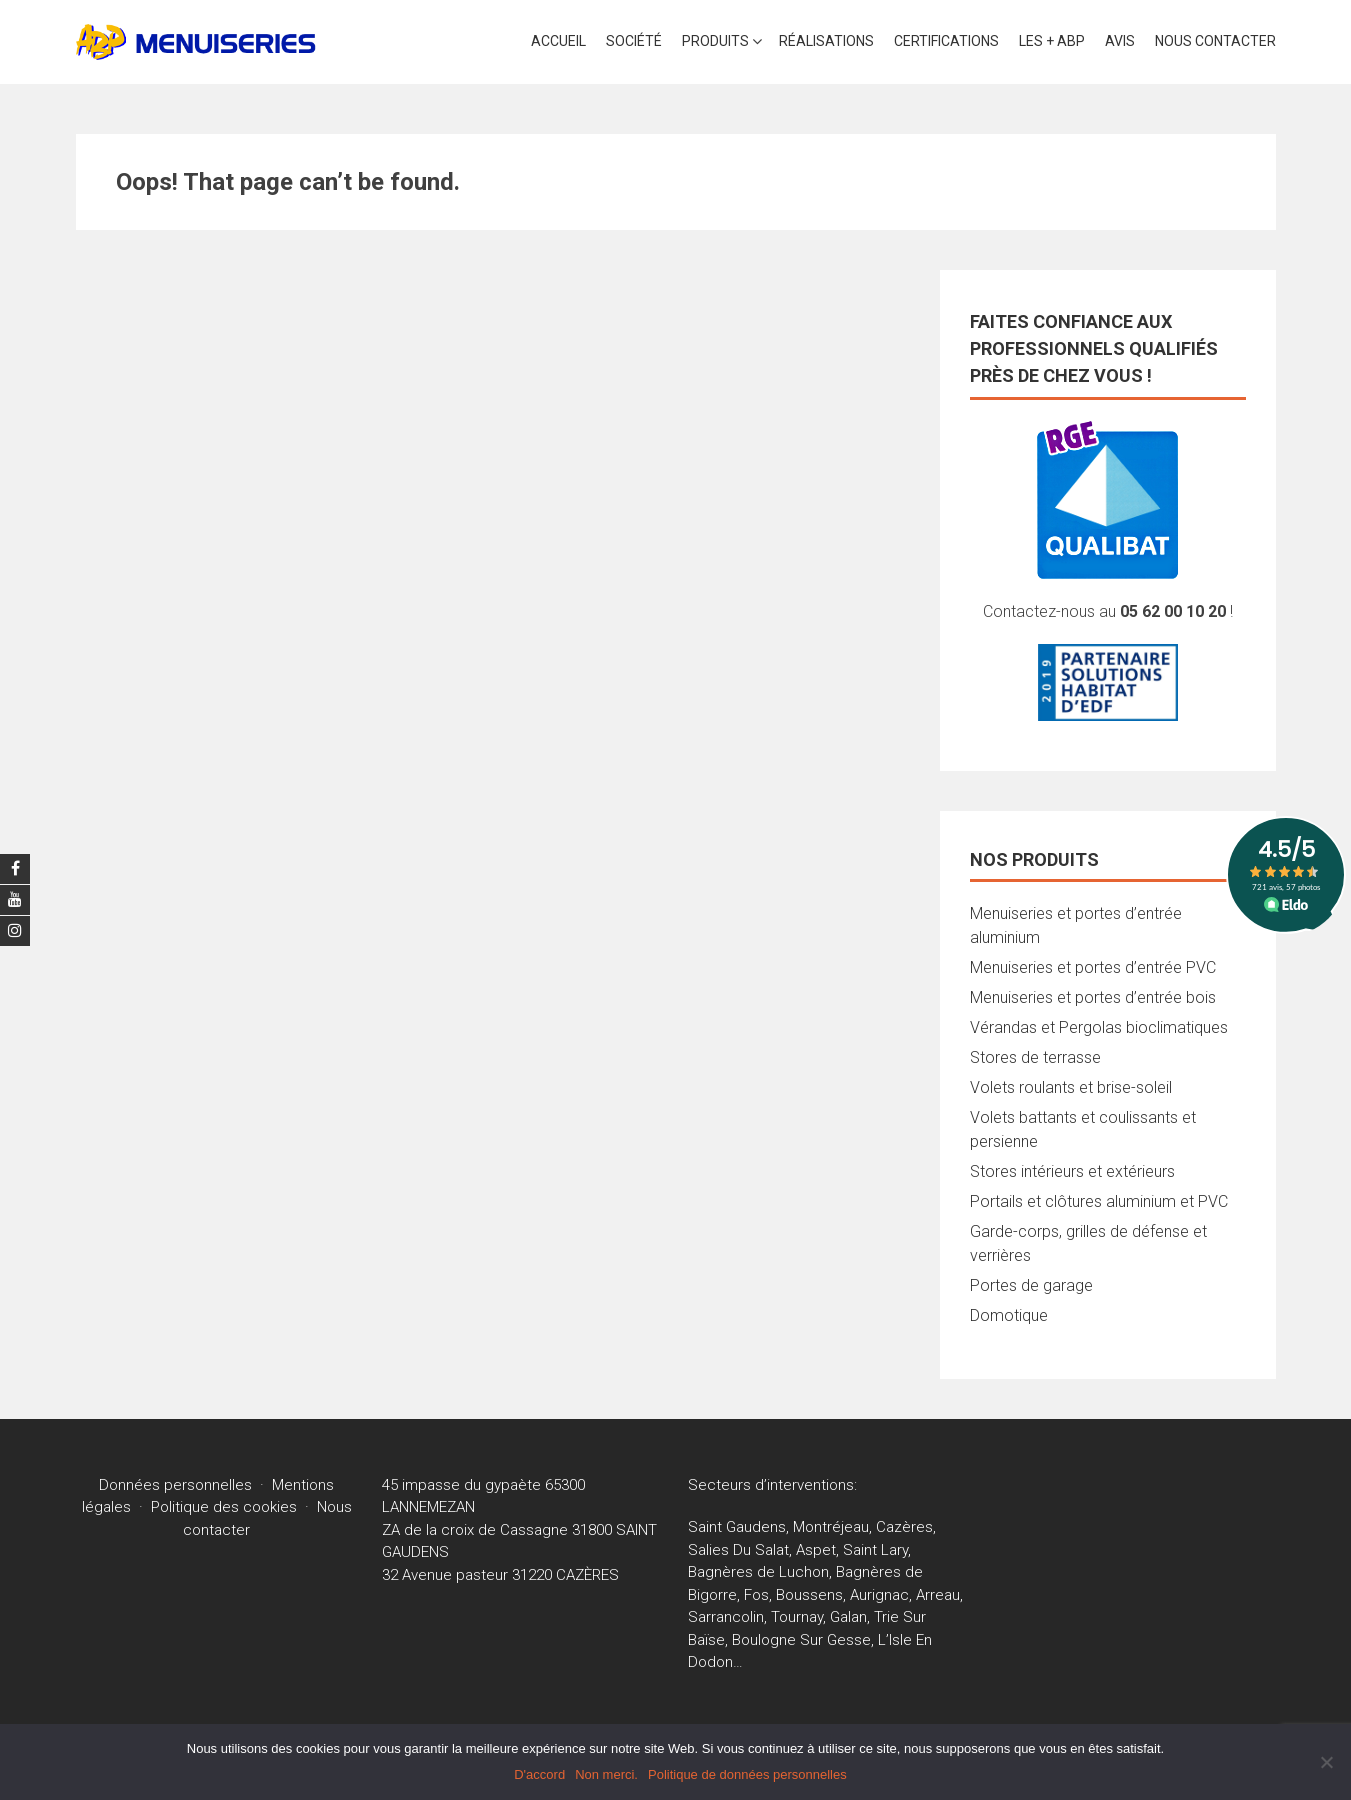 This screenshot has height=1800, width=1351. Describe the element at coordinates (1120, 41) in the screenshot. I see `AVIS` at that location.